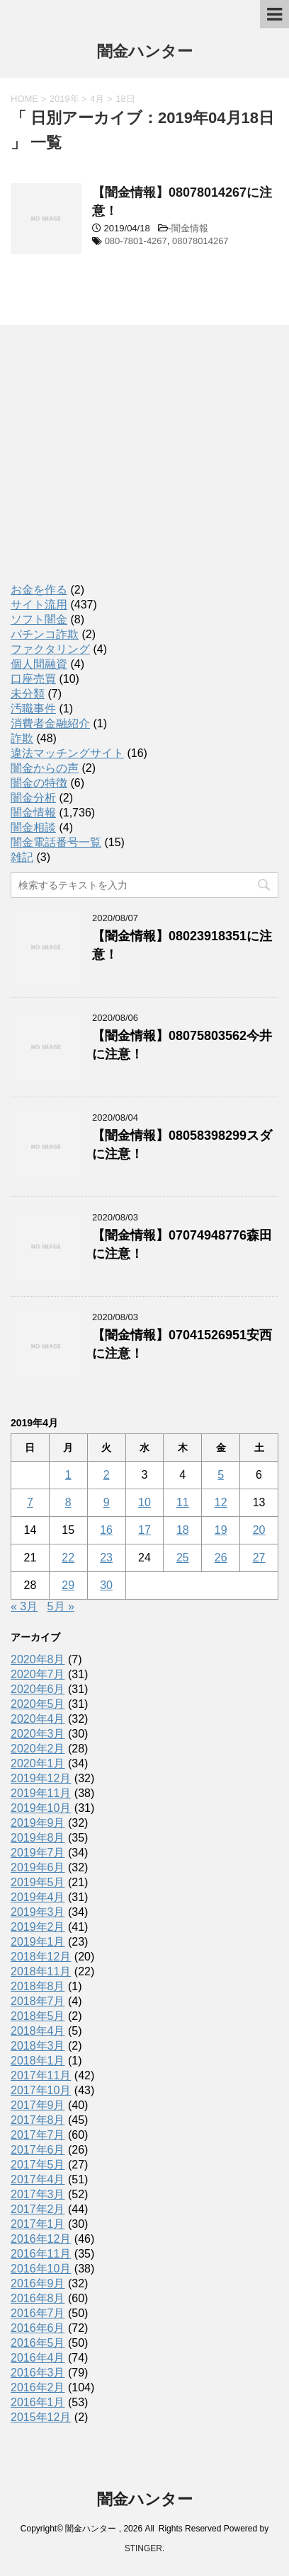  I want to click on 2017年3月, so click(38, 2194).